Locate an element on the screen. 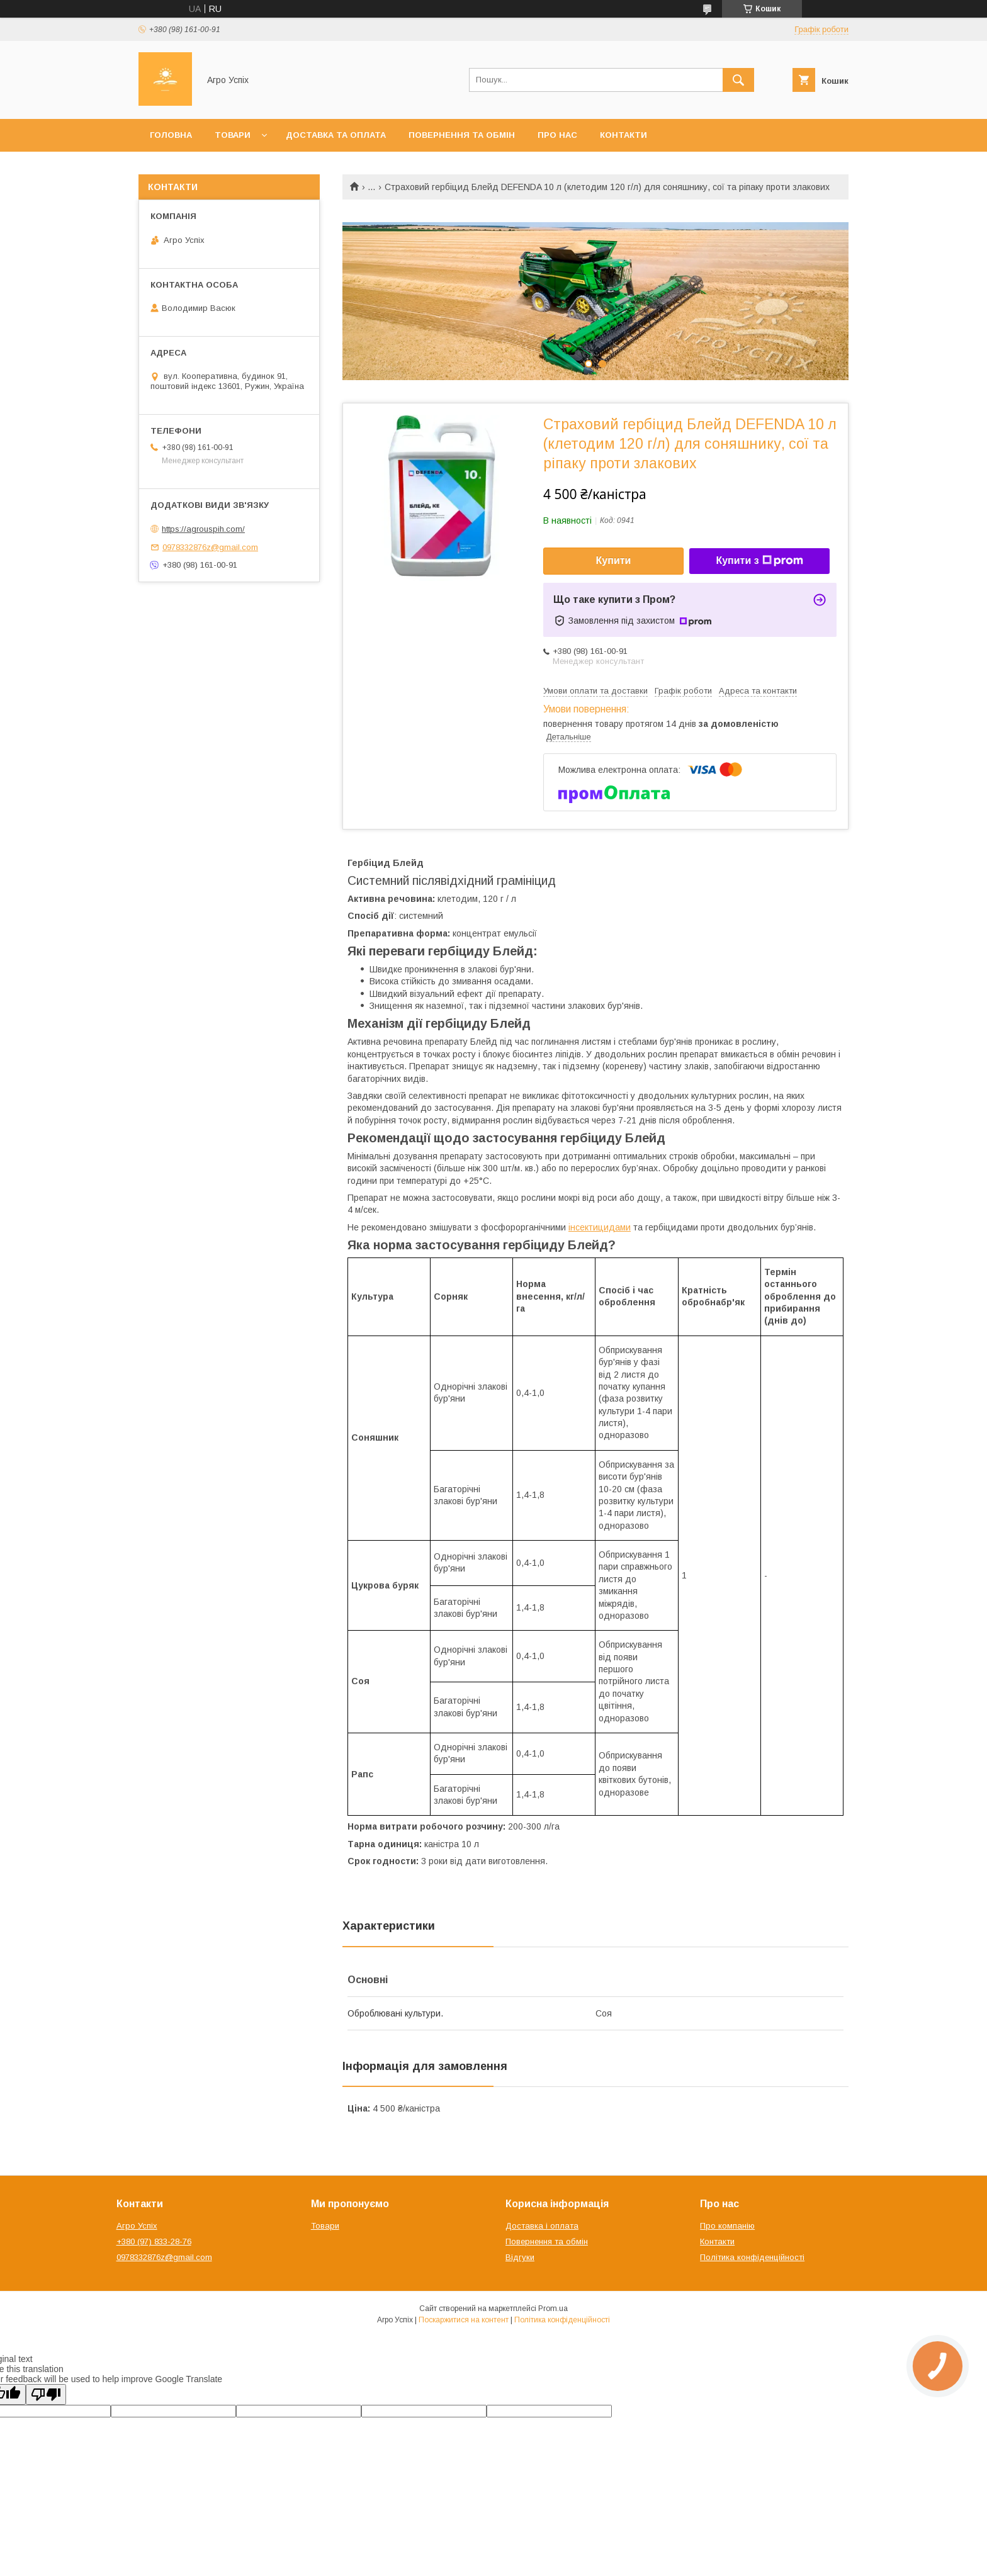 Image resolution: width=987 pixels, height=2576 pixels. Поскаржитися на контент is located at coordinates (464, 2319).